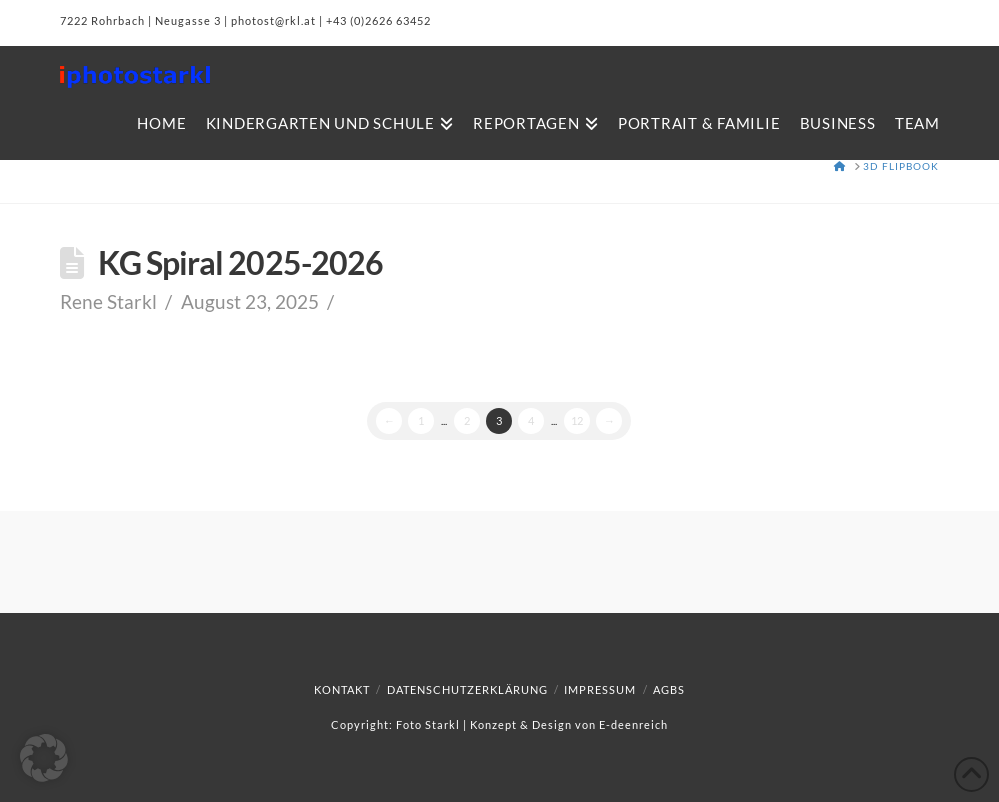 This screenshot has width=999, height=802. I want to click on Datenschutzerklärung, so click(467, 689).